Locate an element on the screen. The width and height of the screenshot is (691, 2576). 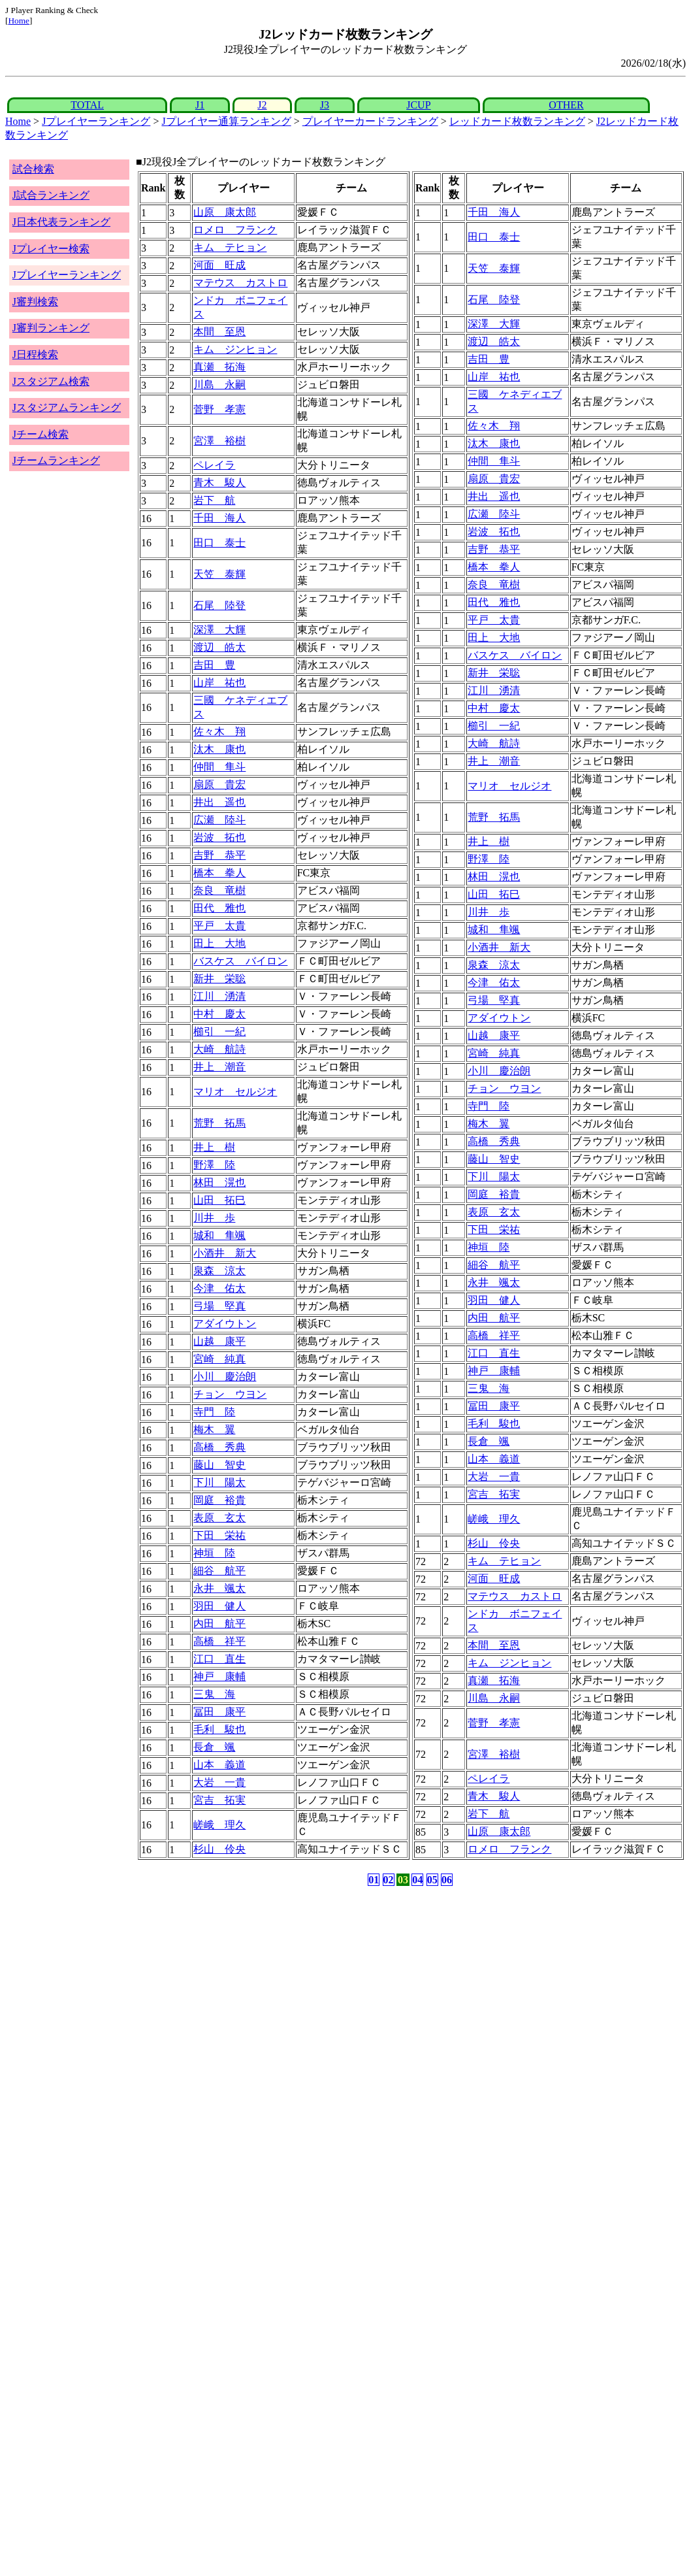
細谷 航平 is located at coordinates (219, 1570).